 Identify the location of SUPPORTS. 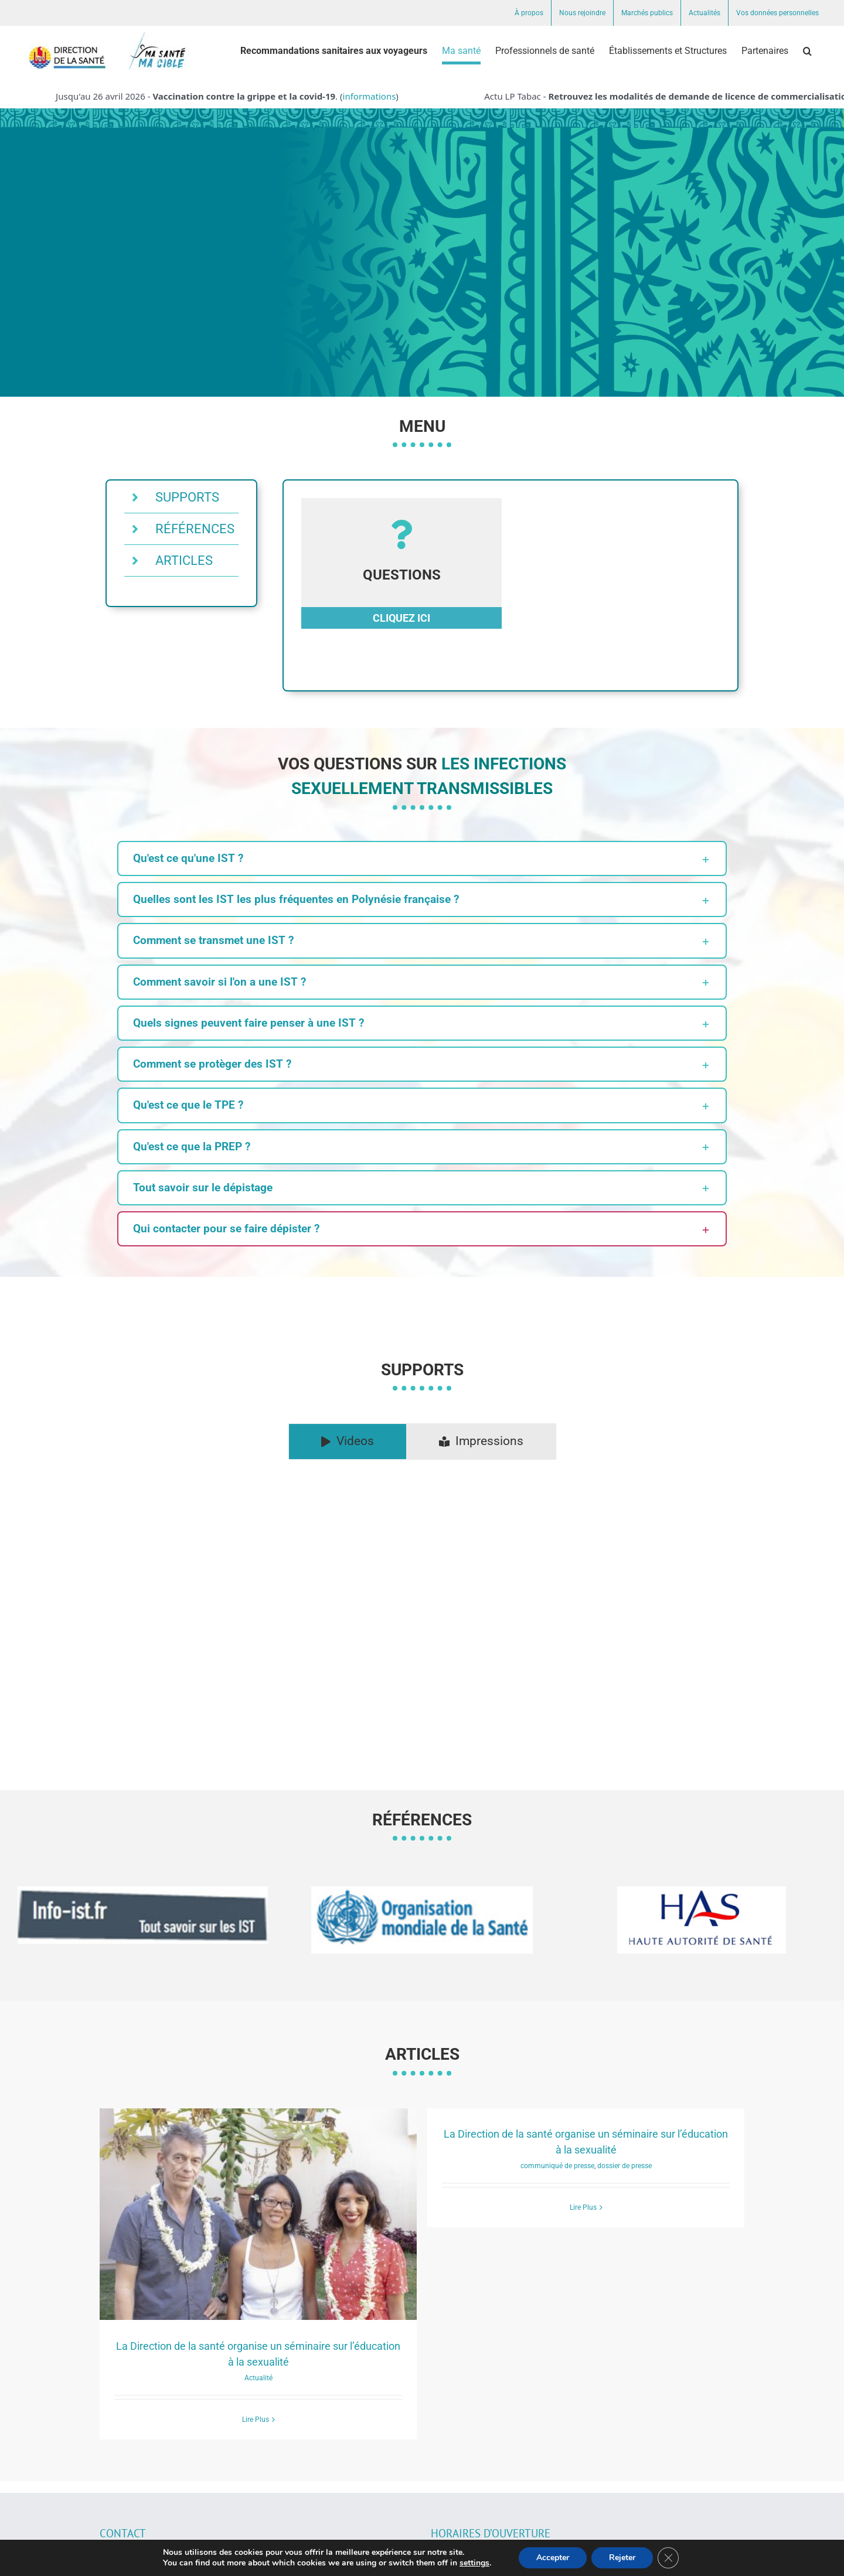
(187, 497).